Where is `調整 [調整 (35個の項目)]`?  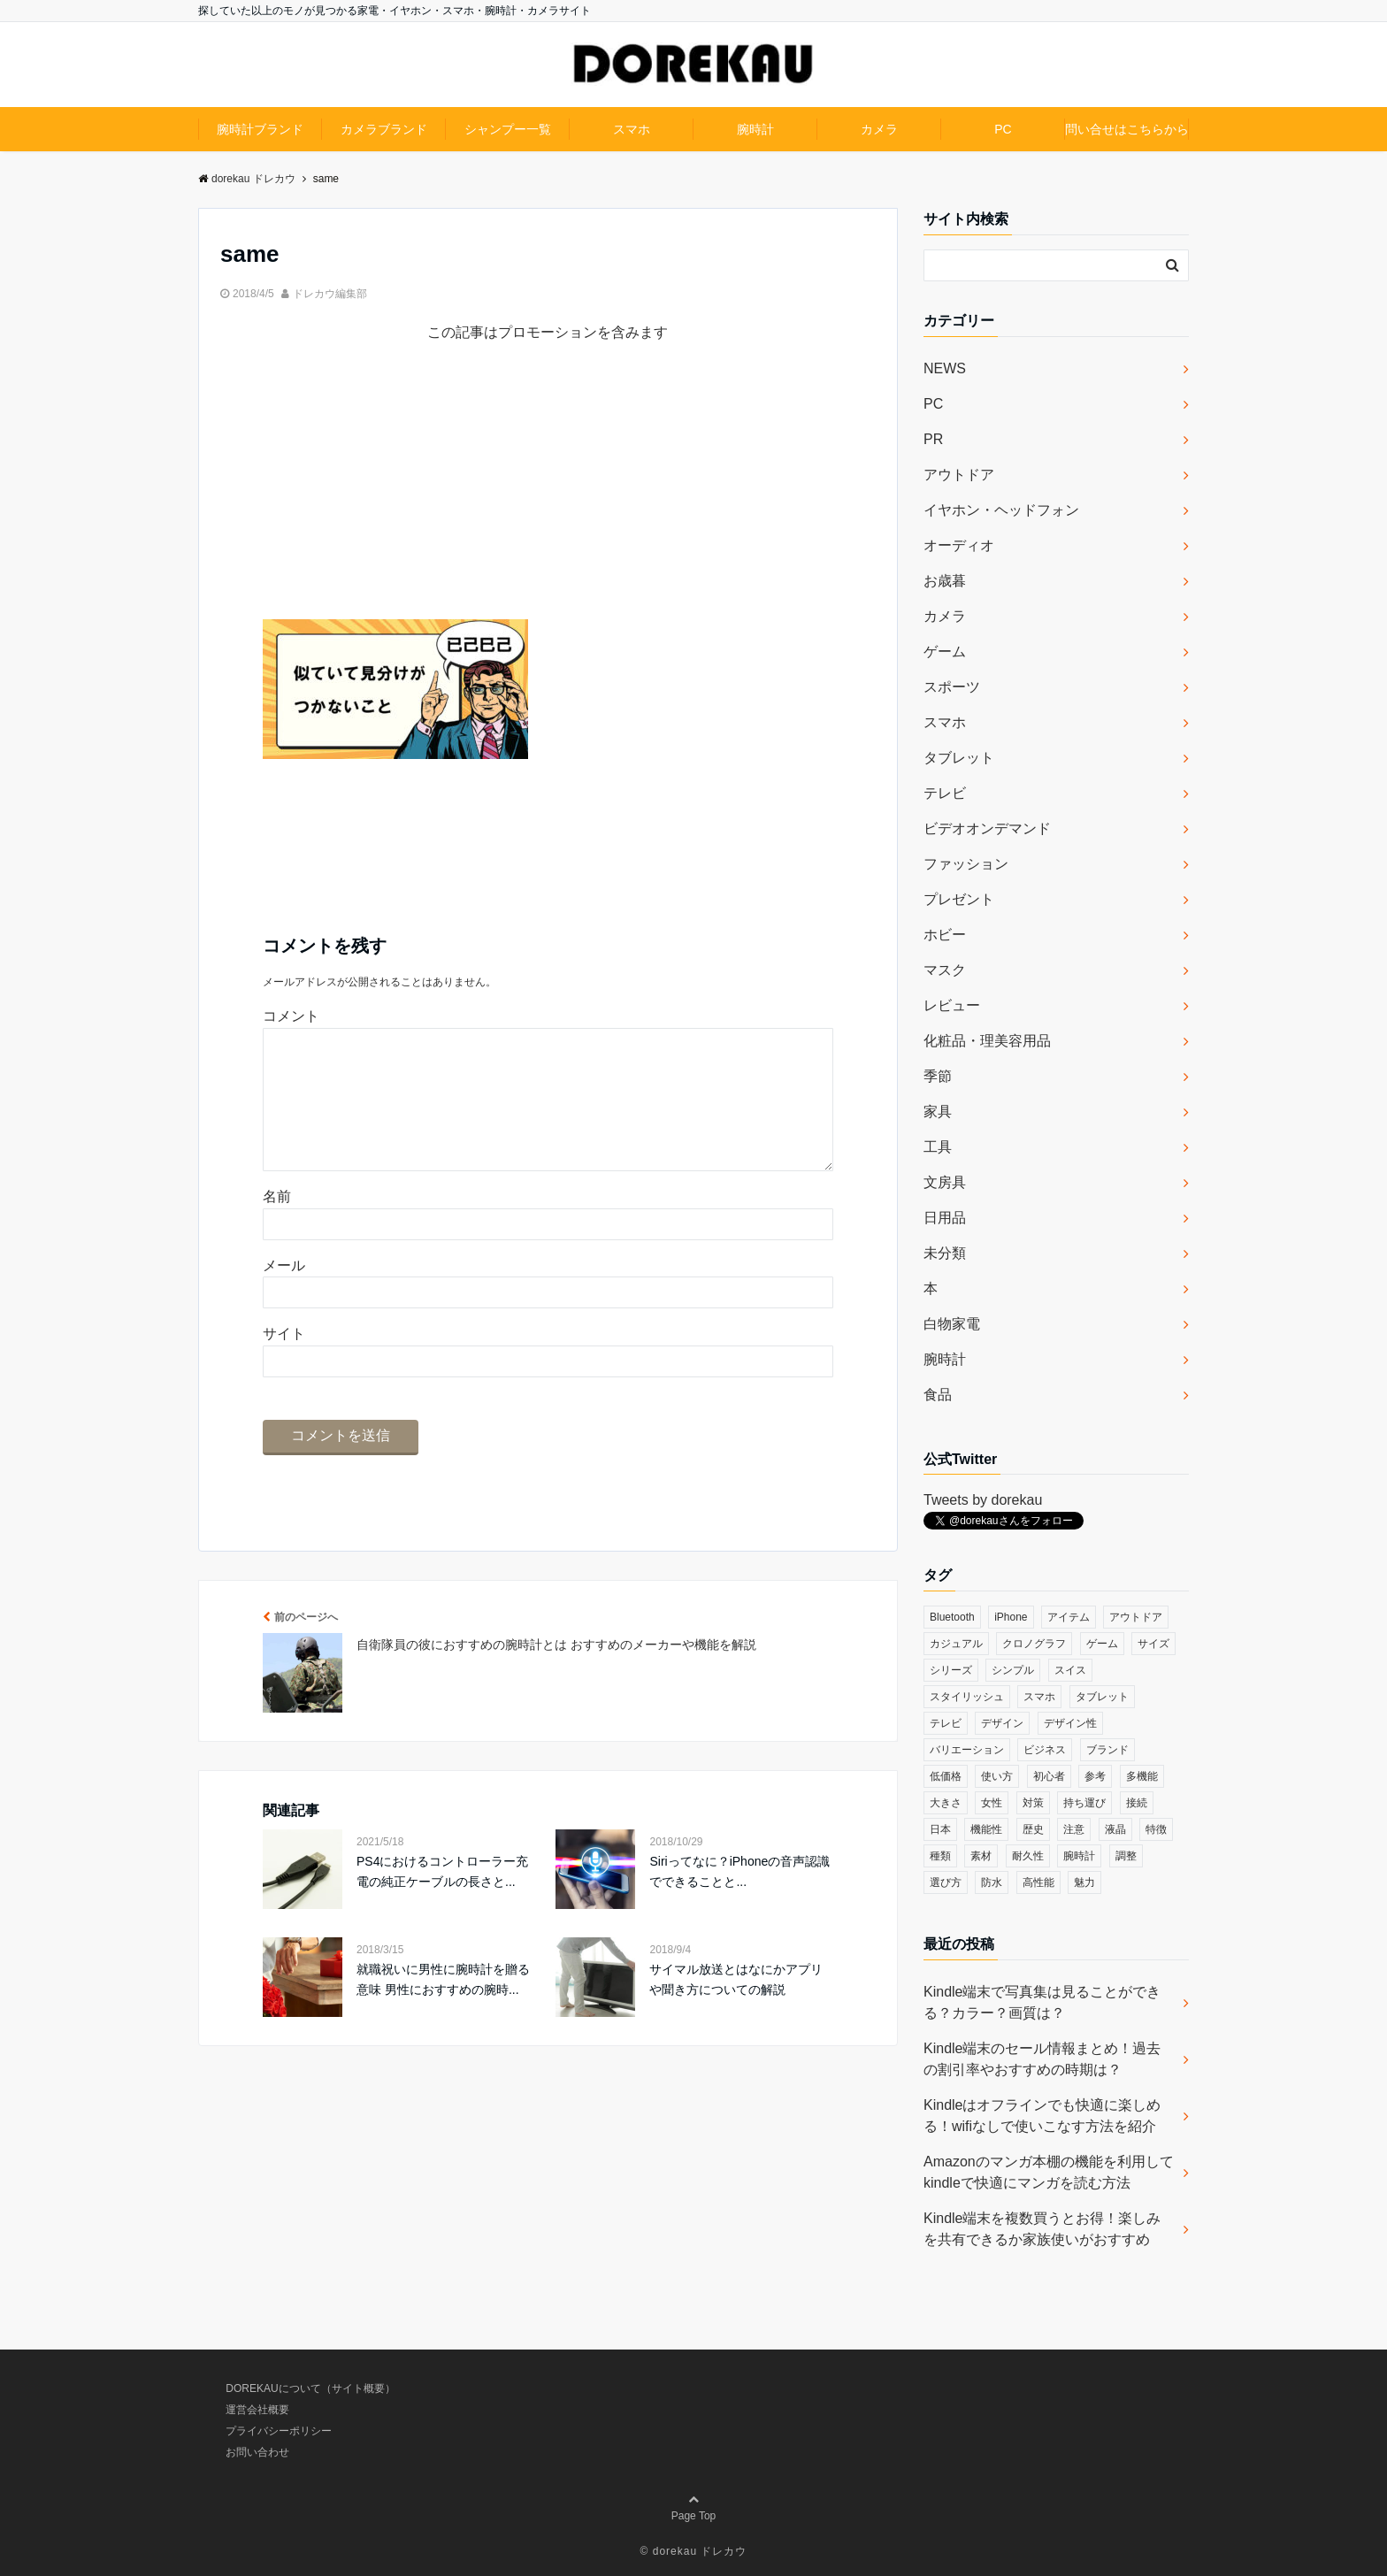 調整 [調整 (35個の項目)] is located at coordinates (1126, 1856).